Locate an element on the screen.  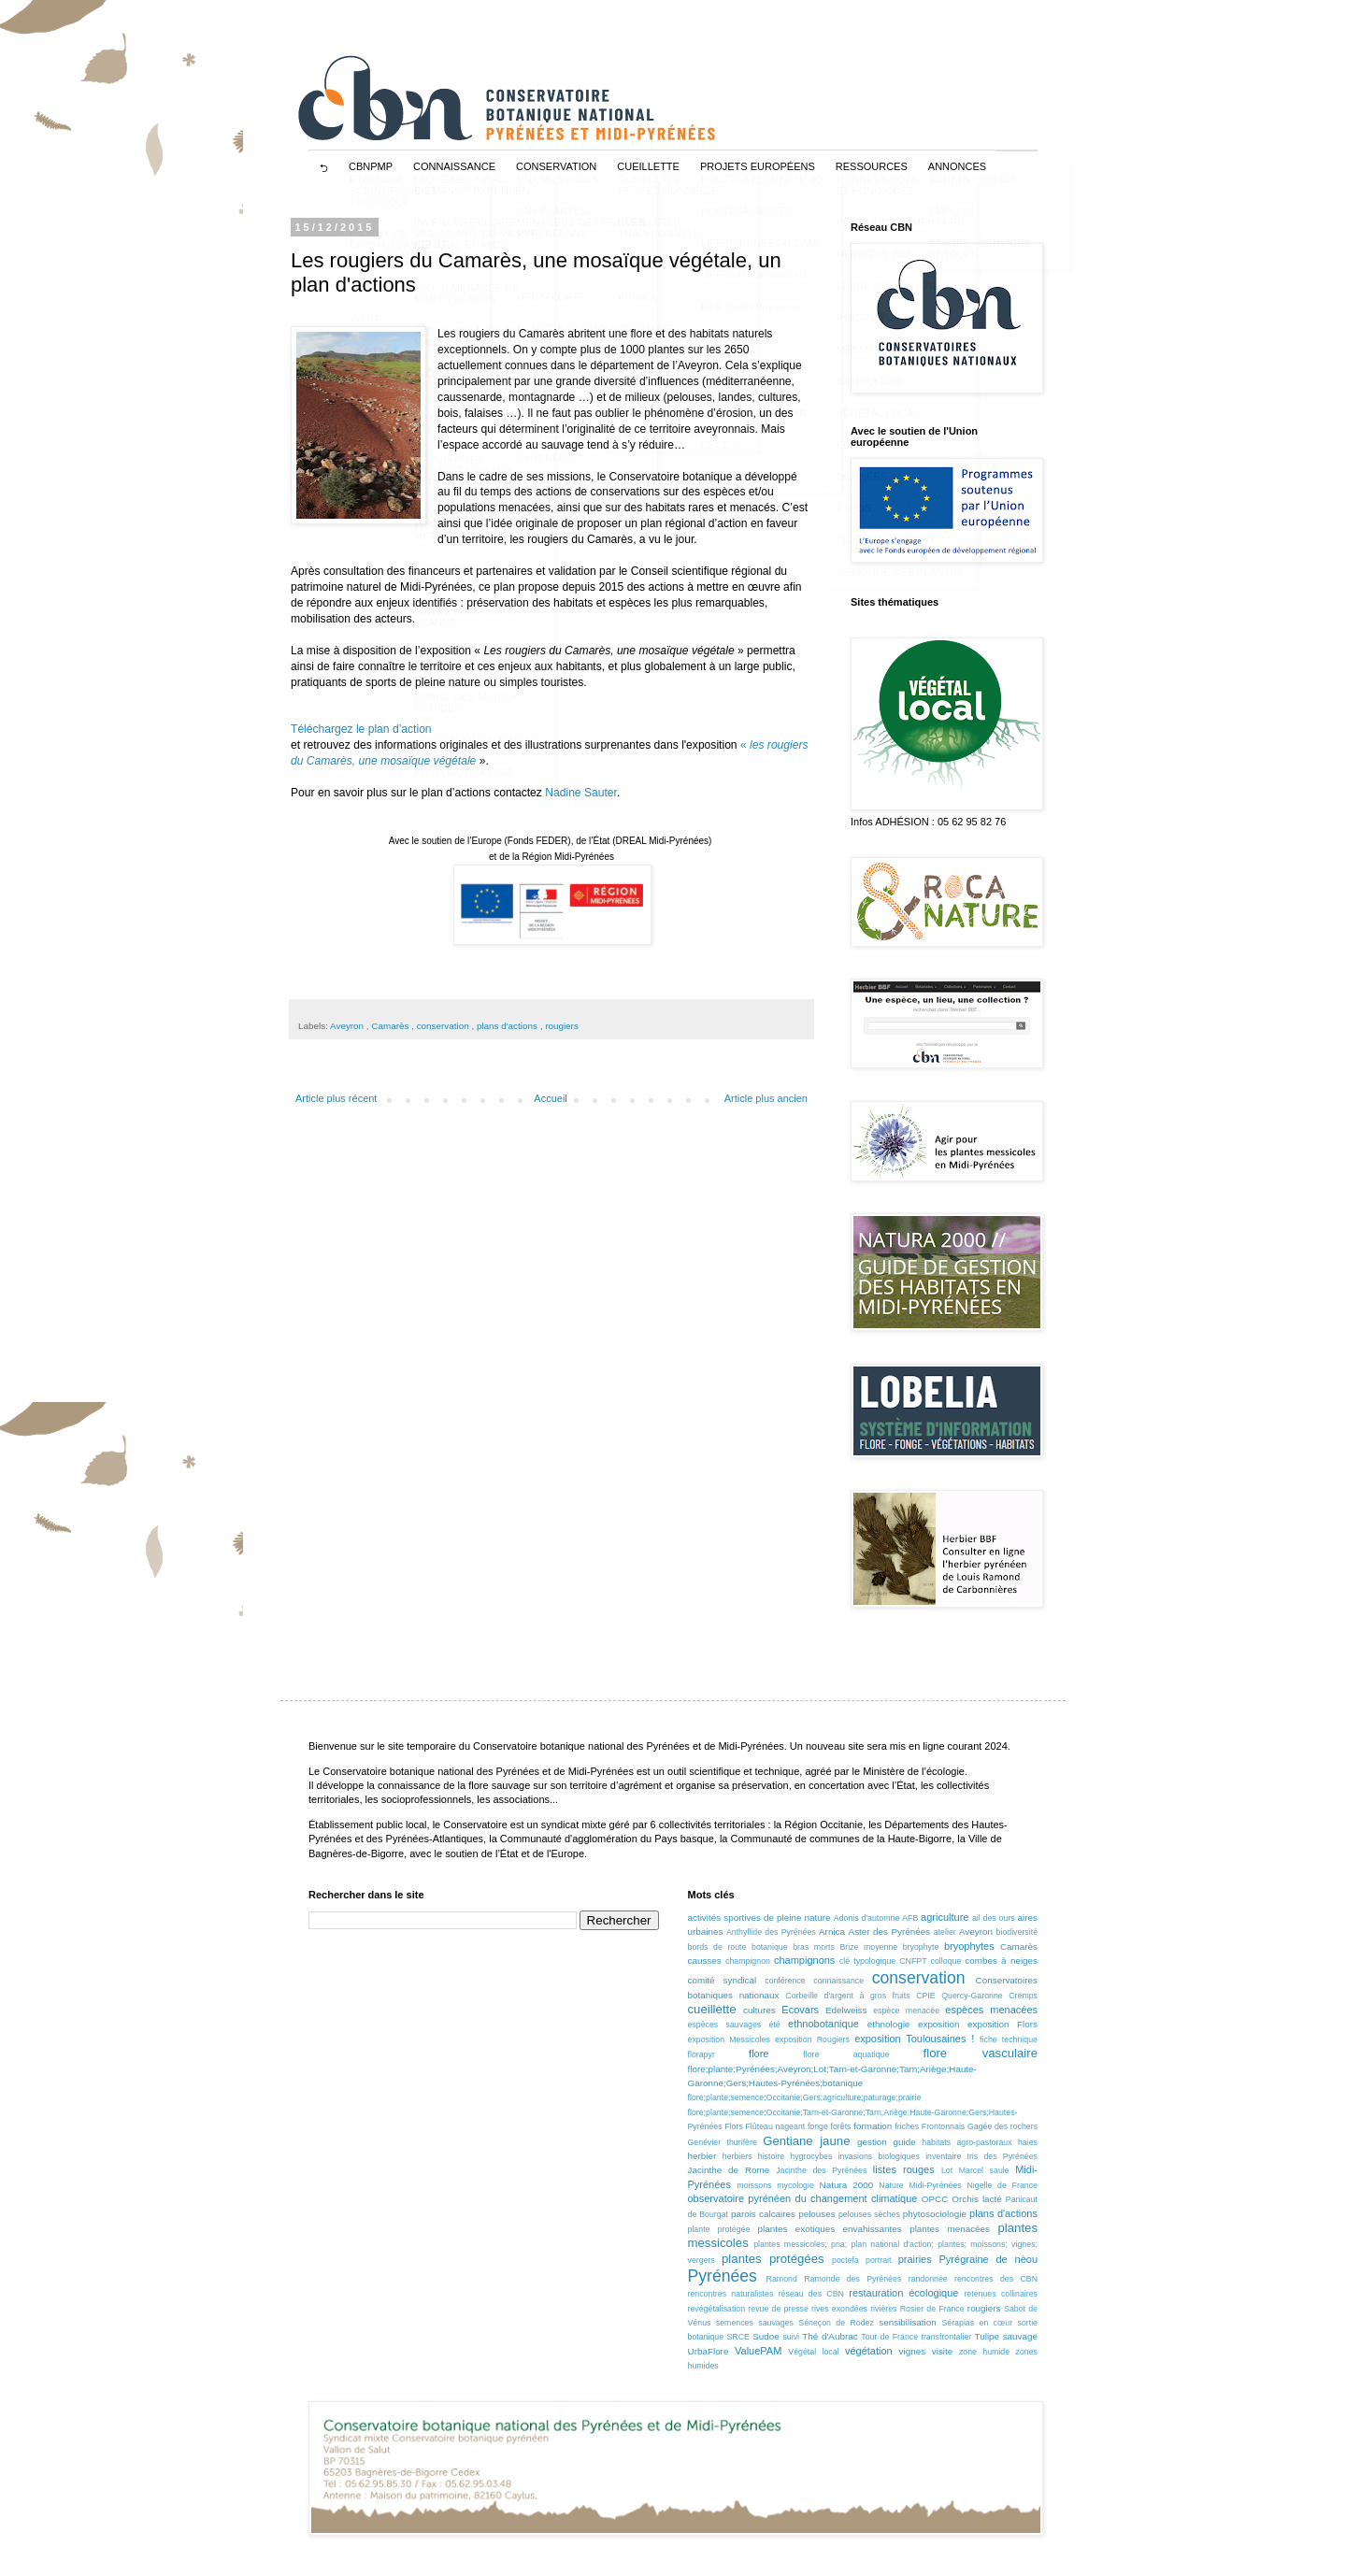
flore;plante;semence;Occitanie;Gers;agriculture;paturage;prairie is located at coordinates (805, 2097).